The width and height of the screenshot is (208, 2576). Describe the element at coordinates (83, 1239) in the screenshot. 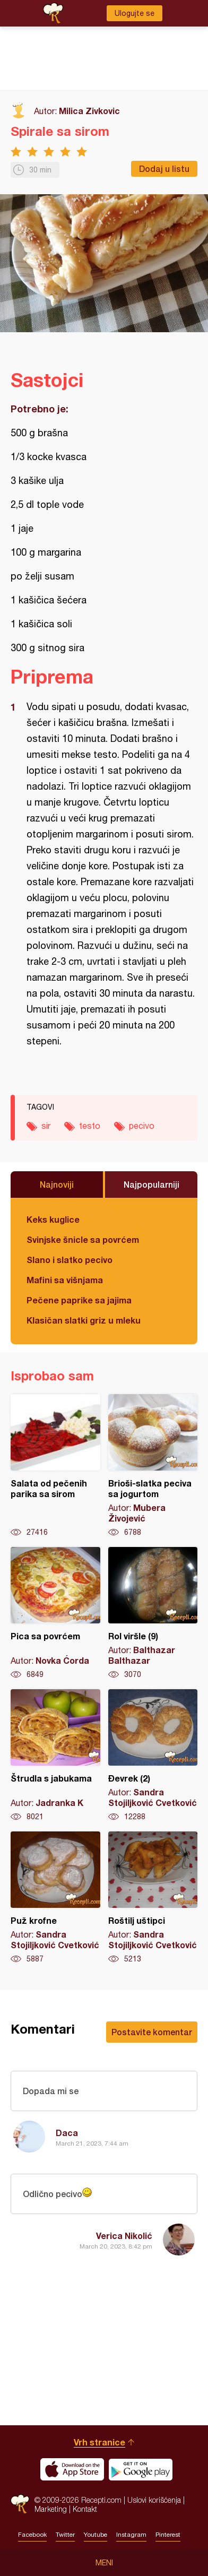

I see `Svinjske šnicle sa povrćem` at that location.